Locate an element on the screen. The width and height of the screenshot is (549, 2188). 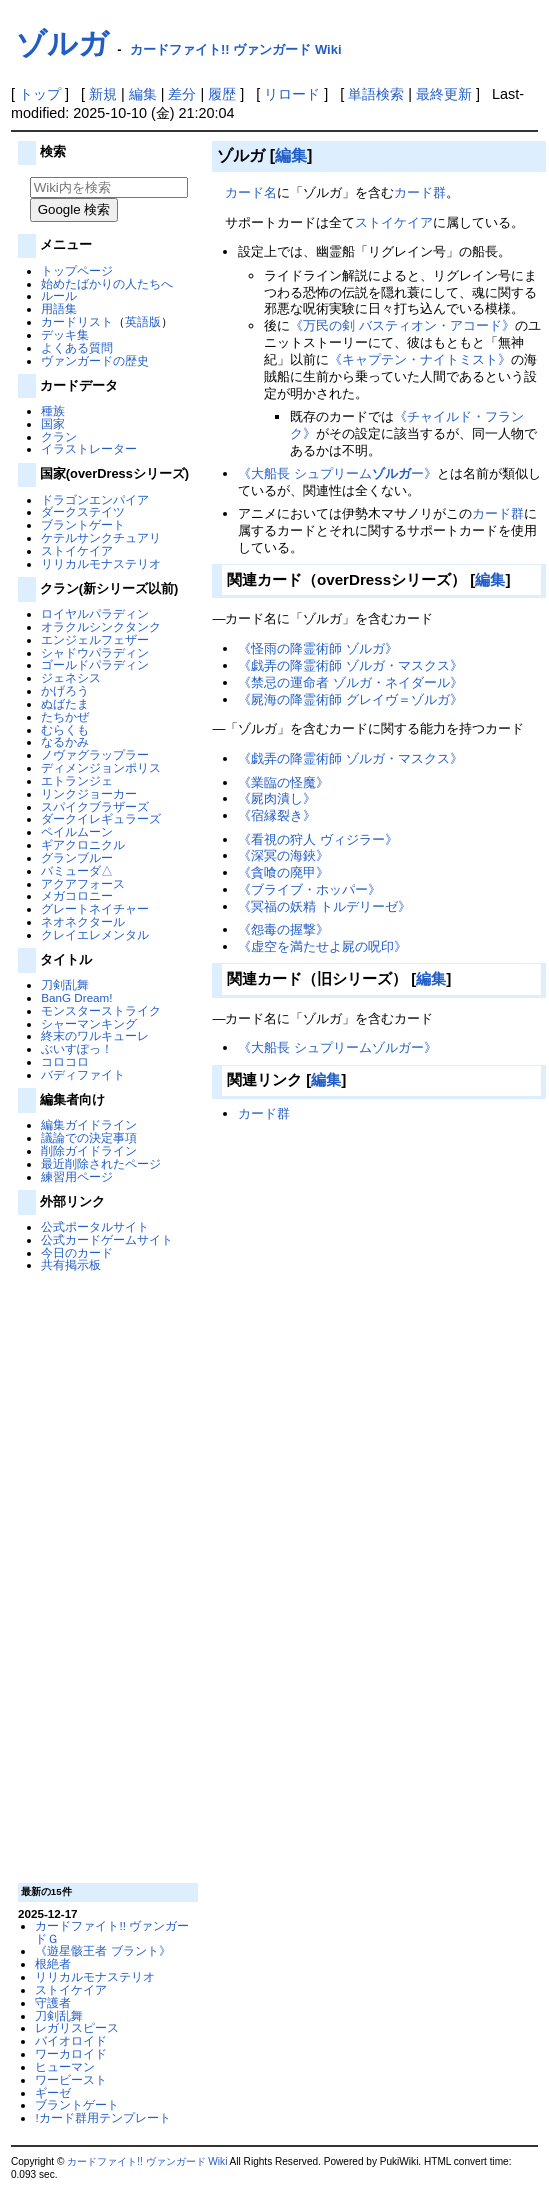
《大船長 シュプリームゾルガー》 is located at coordinates (337, 1047).